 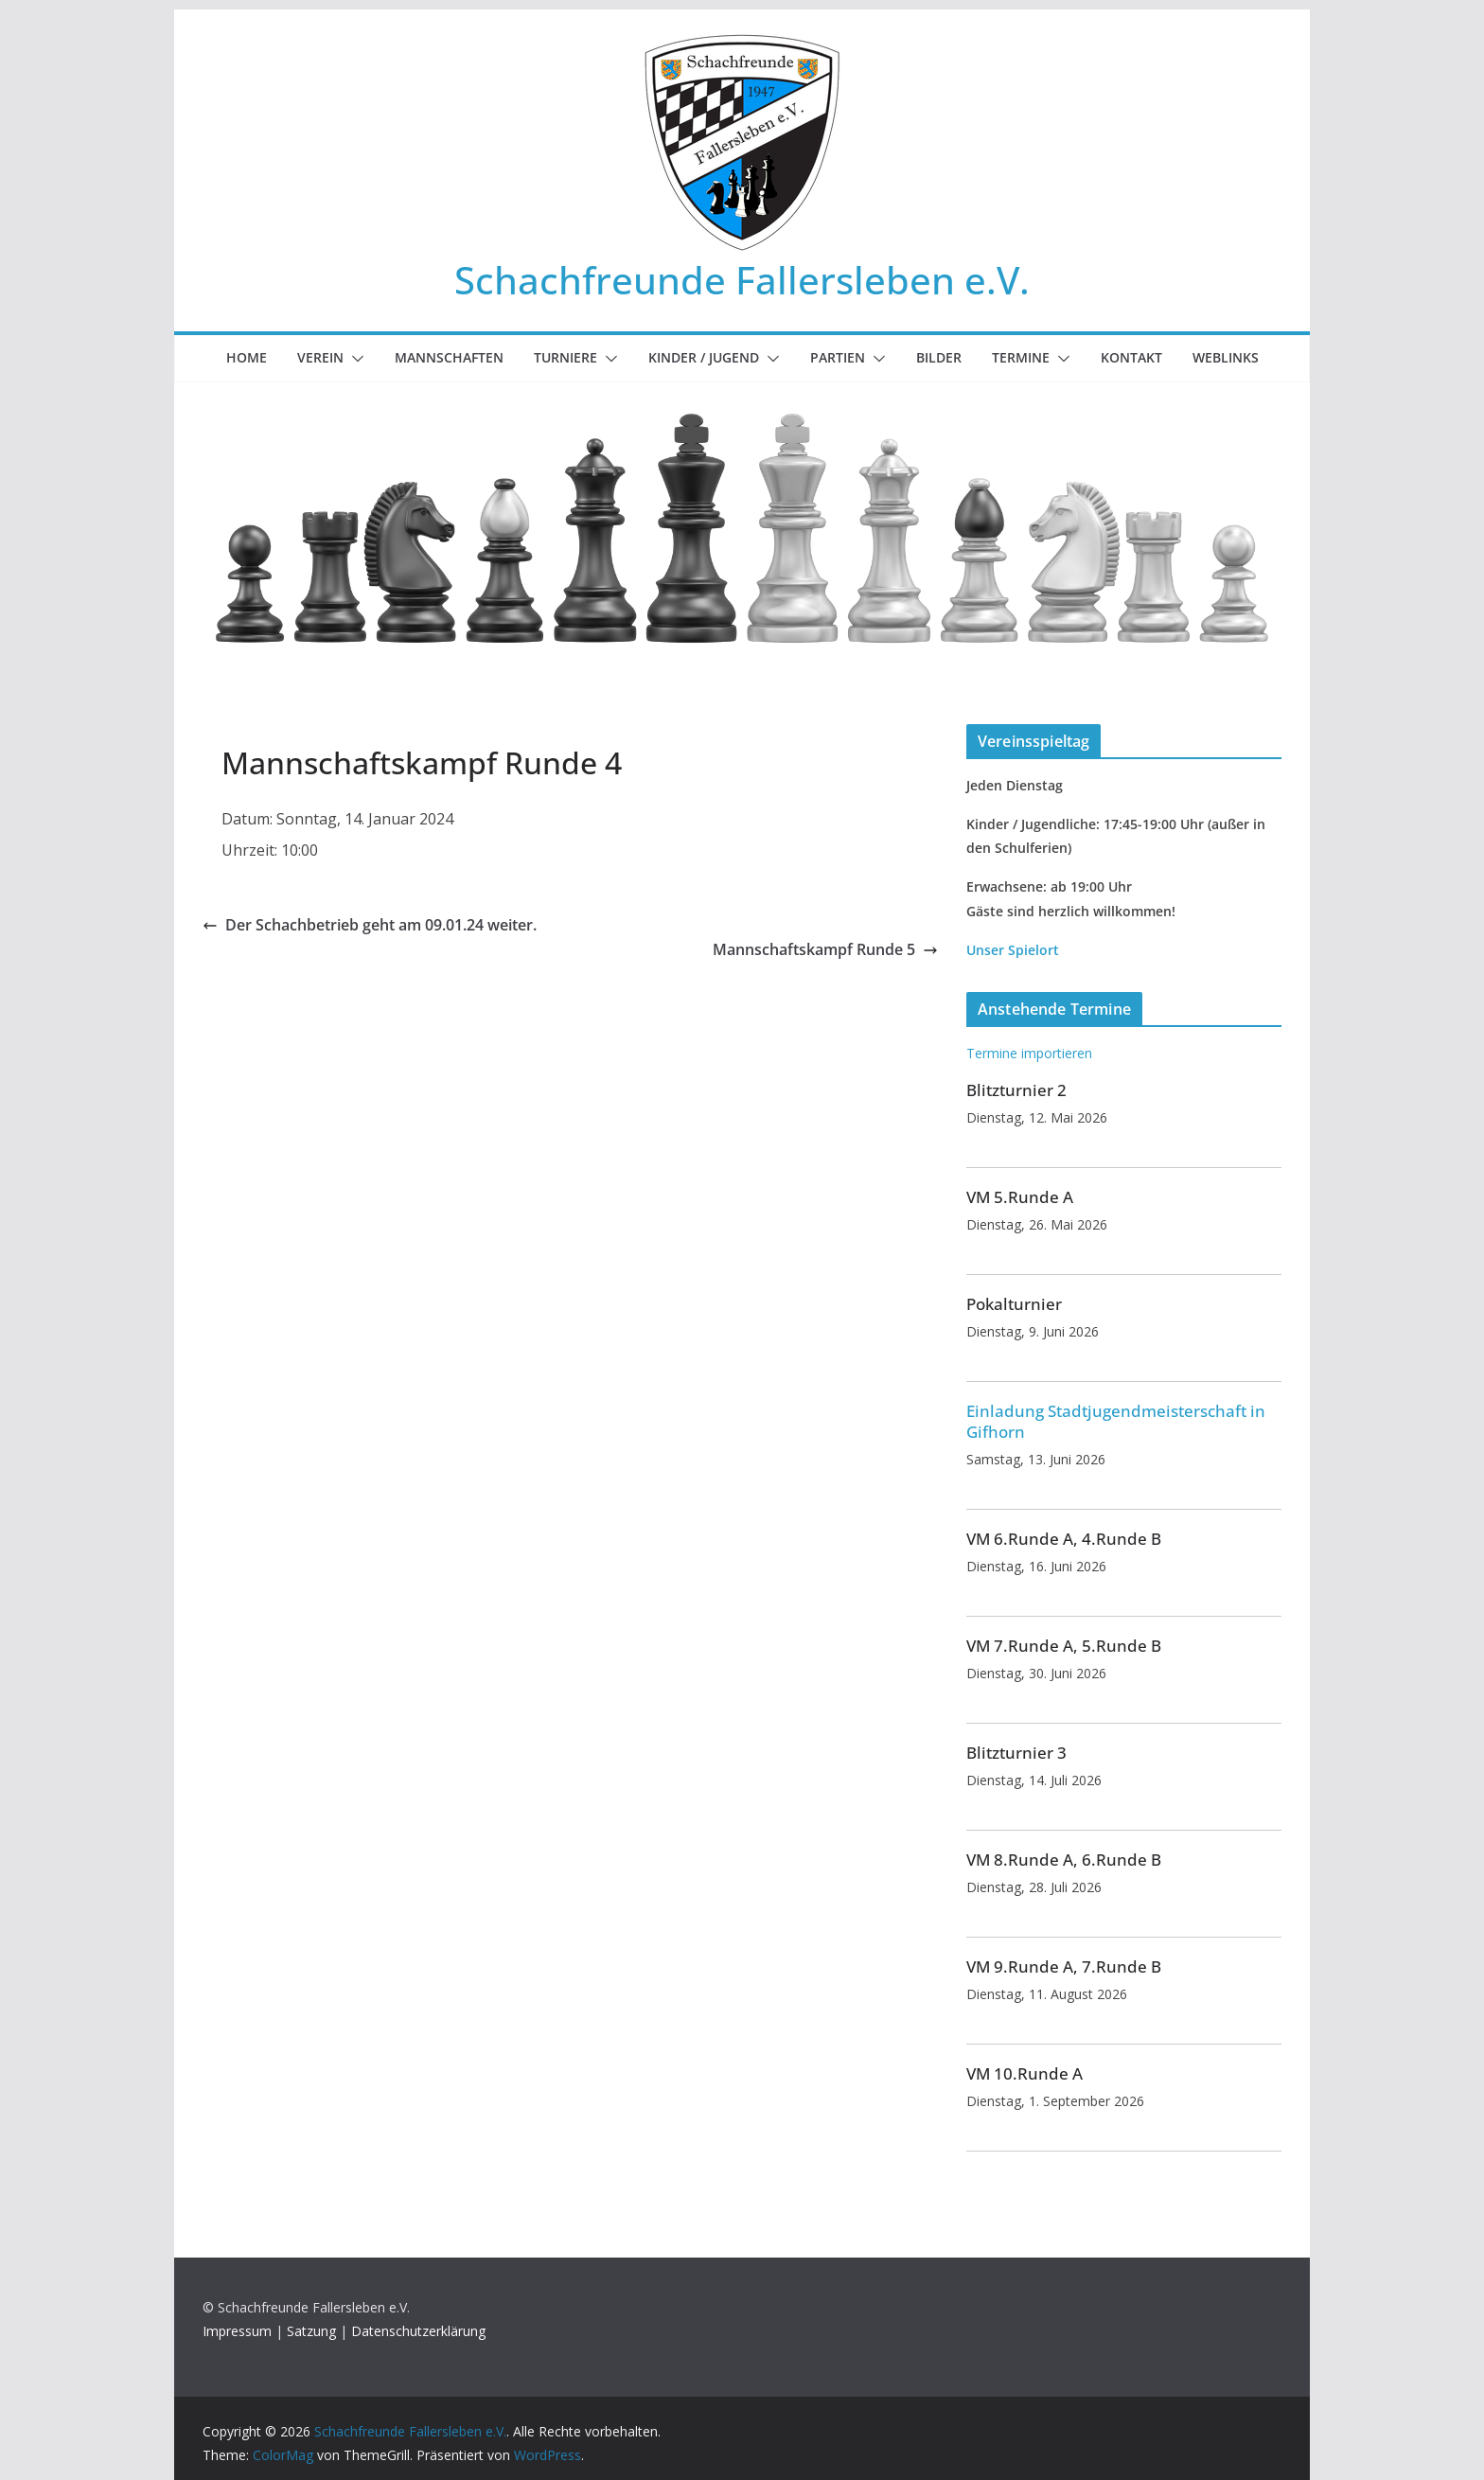 I want to click on Bilder, so click(x=939, y=357).